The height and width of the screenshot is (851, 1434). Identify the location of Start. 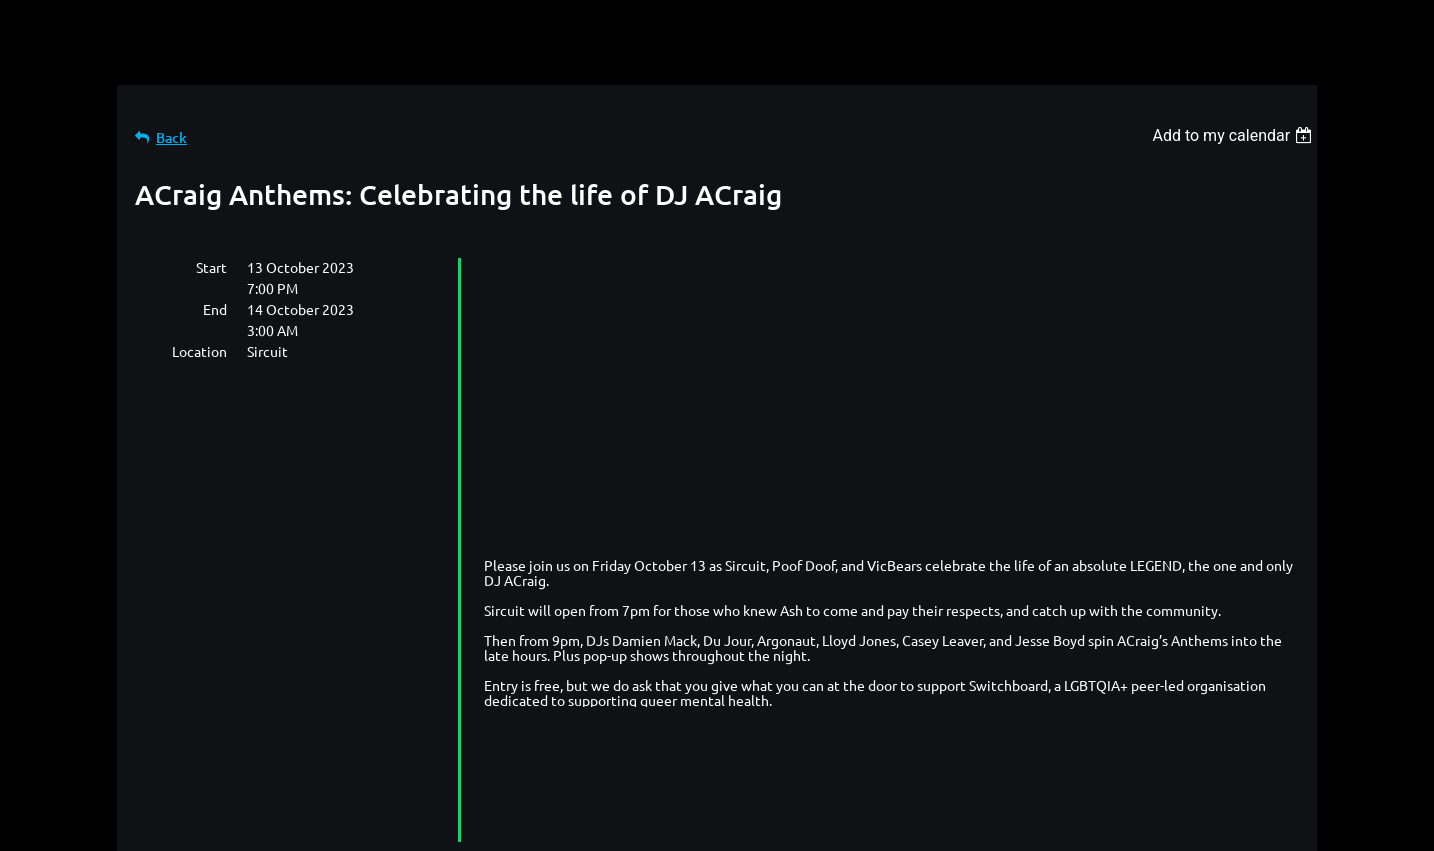
(211, 267).